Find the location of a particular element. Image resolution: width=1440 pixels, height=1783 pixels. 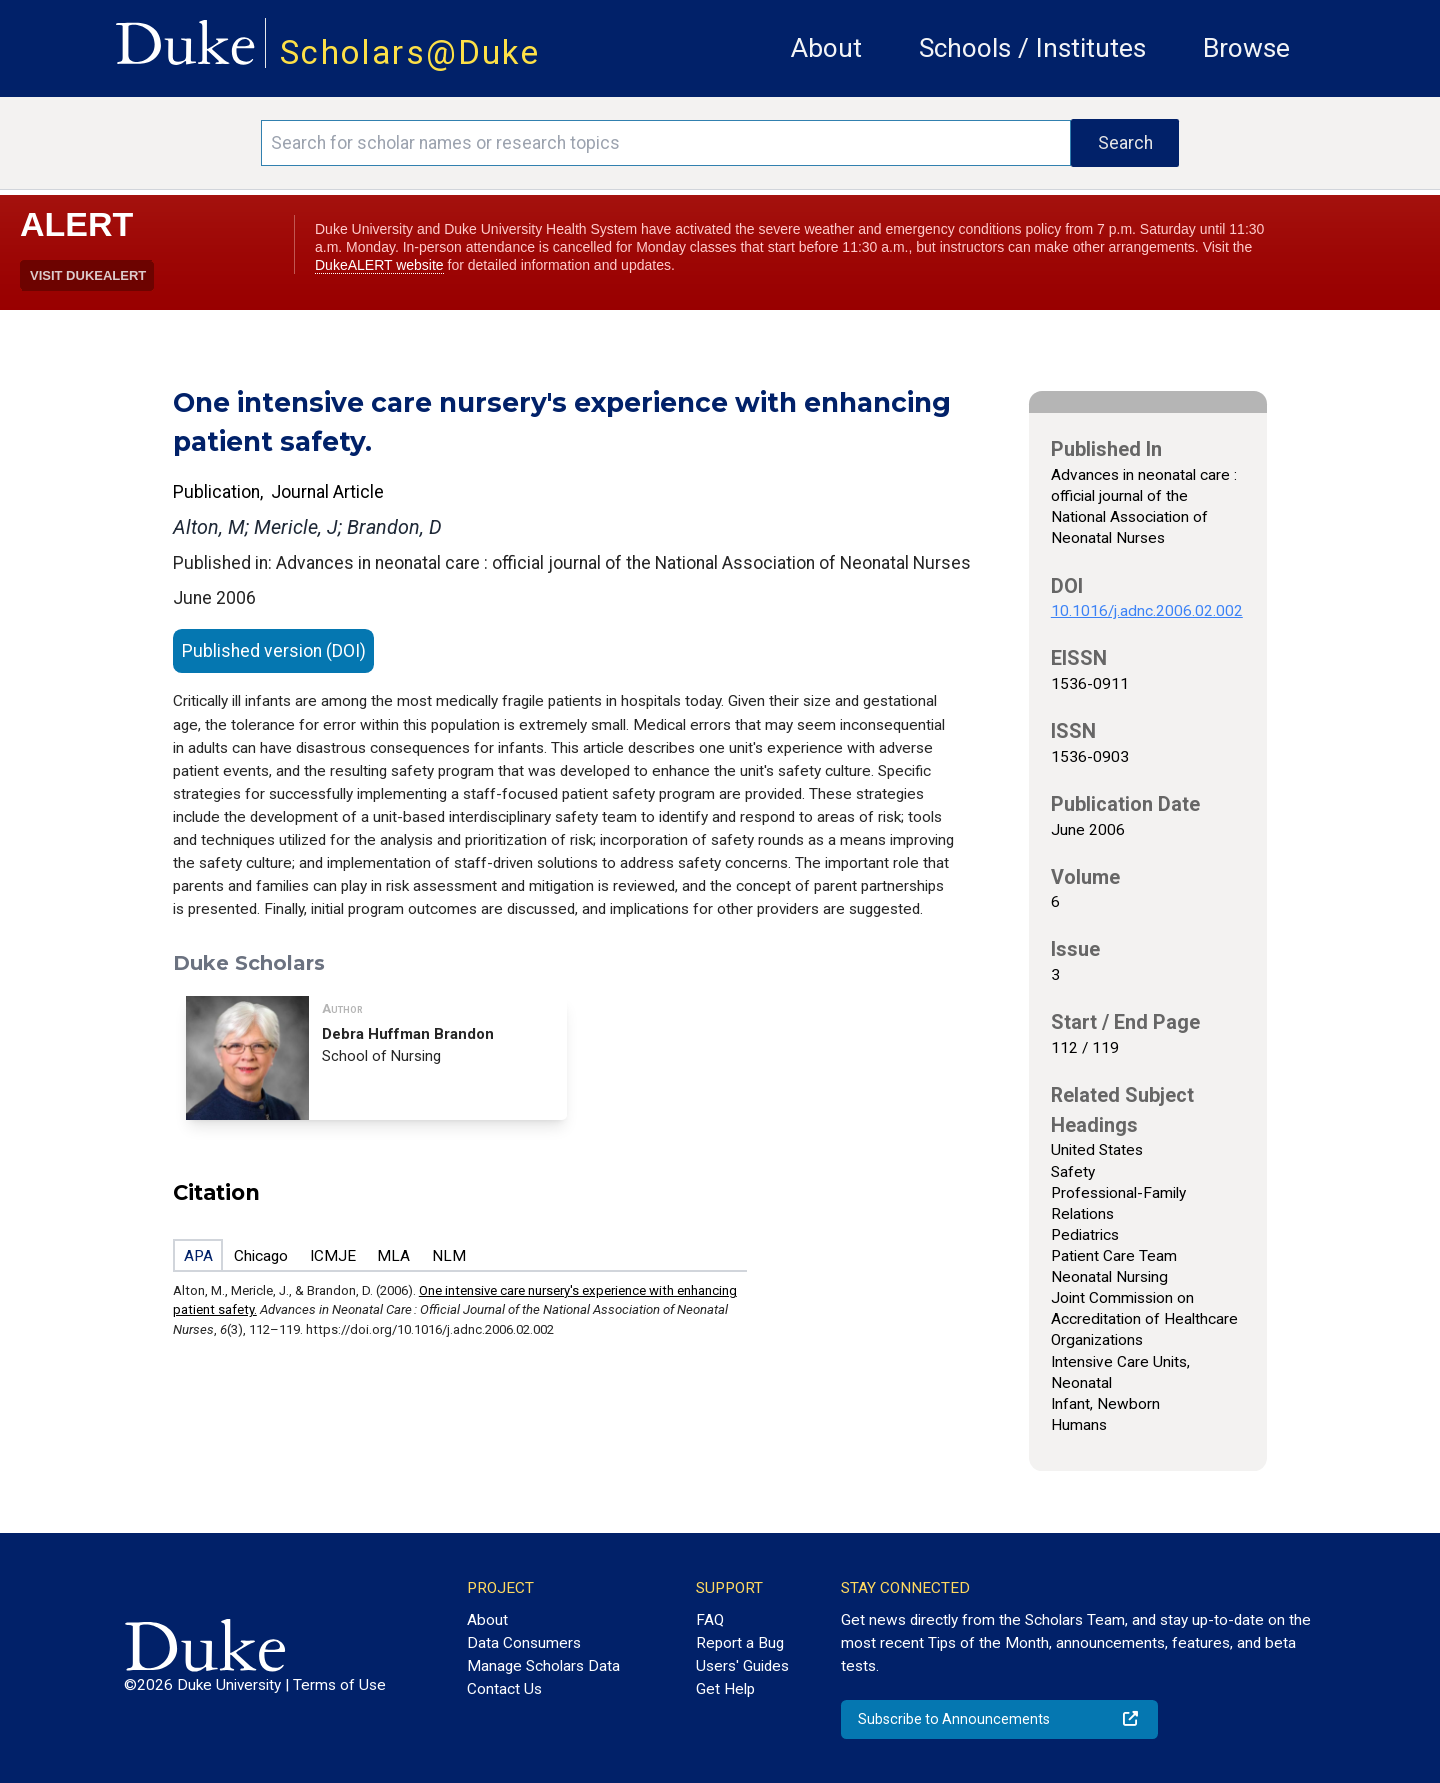

Schools / Institutes is located at coordinates (1032, 48).